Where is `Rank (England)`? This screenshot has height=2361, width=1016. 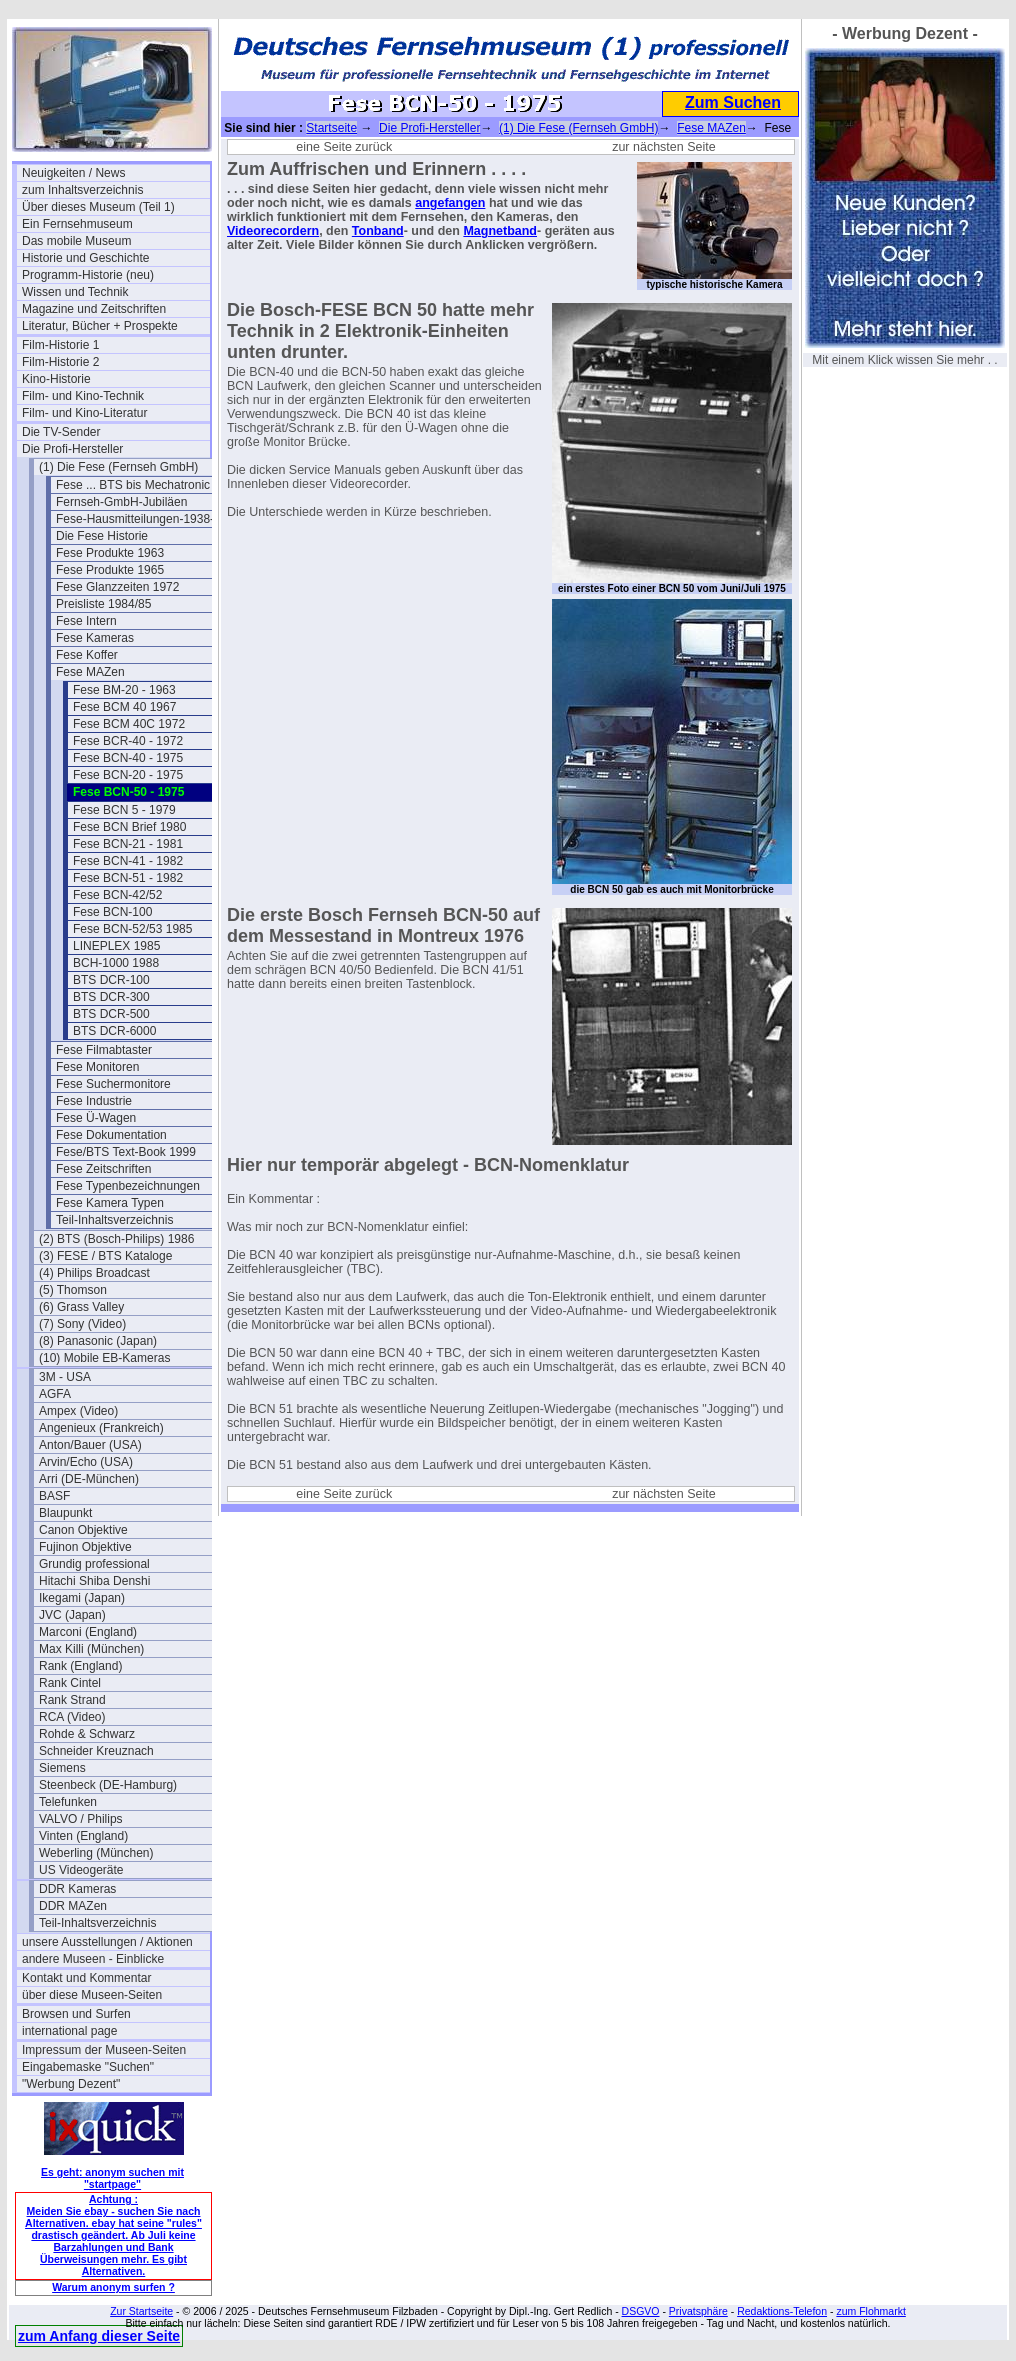 Rank (England) is located at coordinates (80, 1666).